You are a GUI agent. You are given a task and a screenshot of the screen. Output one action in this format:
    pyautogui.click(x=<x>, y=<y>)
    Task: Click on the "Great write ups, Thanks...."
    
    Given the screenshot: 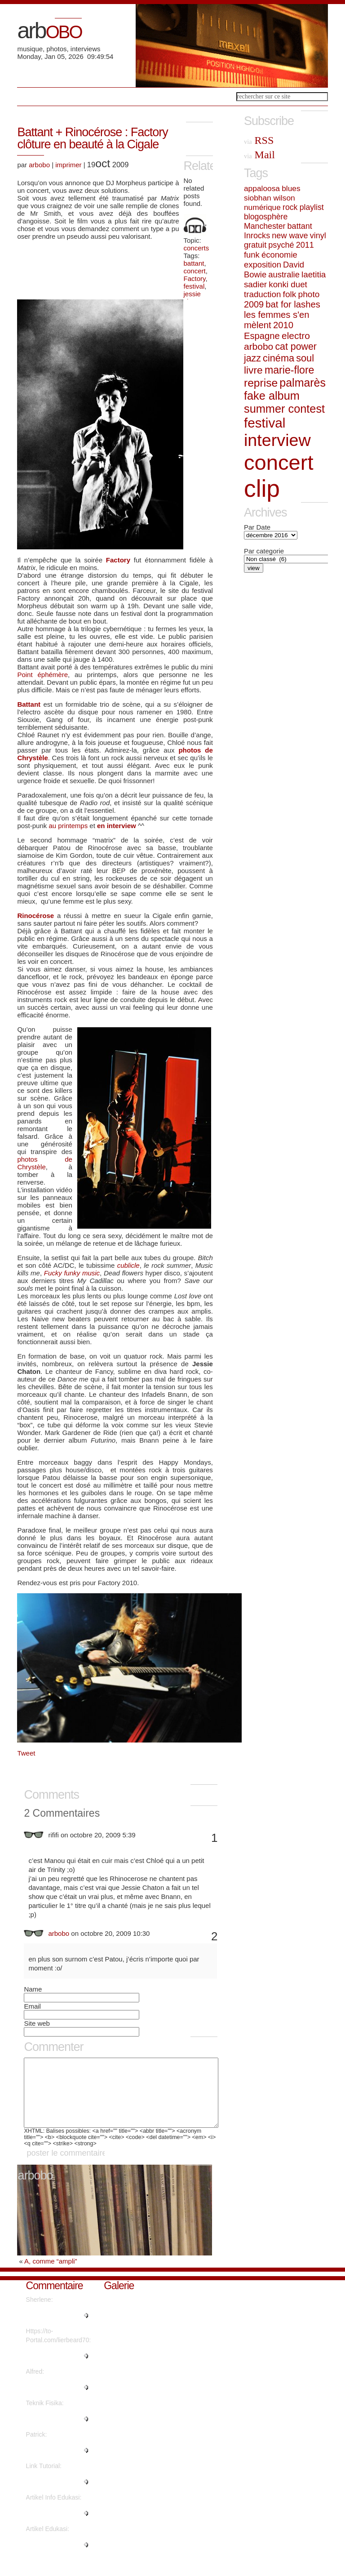 What is the action you would take?
    pyautogui.click(x=49, y=2464)
    